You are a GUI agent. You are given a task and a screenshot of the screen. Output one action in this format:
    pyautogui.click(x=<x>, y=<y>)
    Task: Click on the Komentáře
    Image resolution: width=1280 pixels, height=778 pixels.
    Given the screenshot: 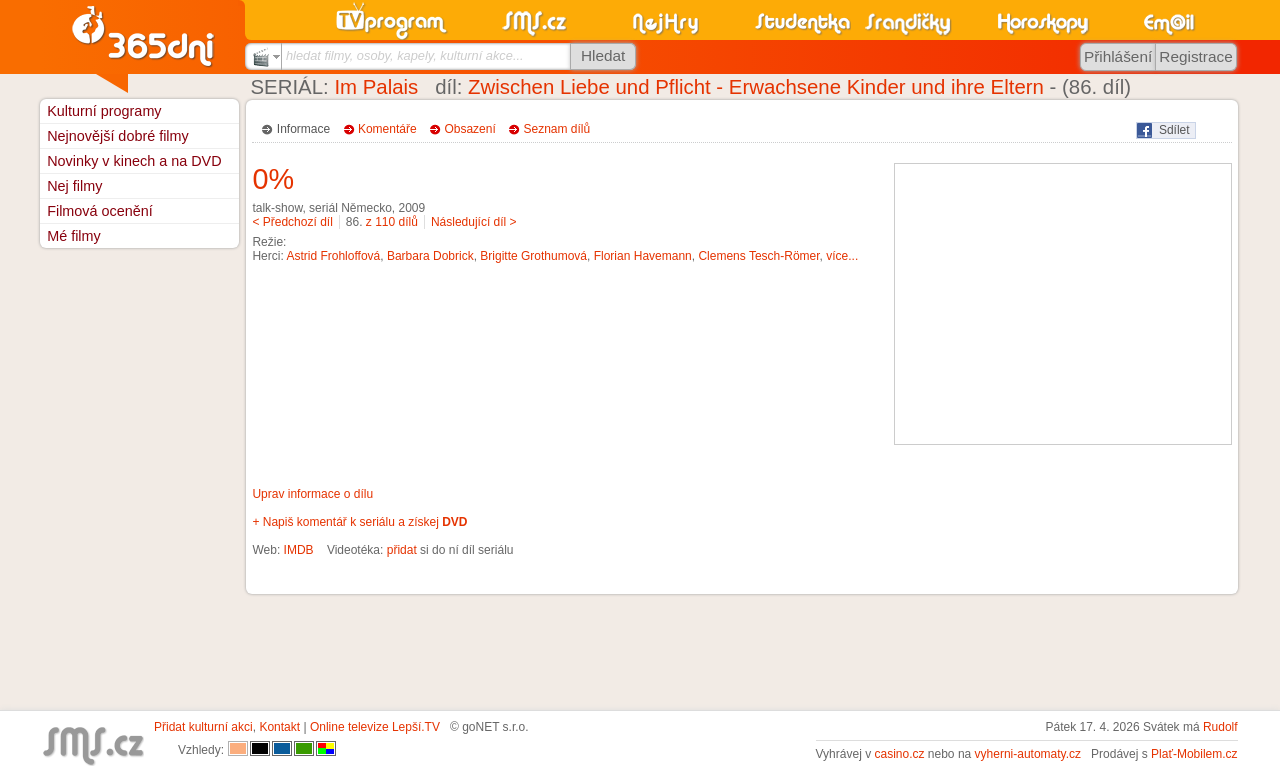 What is the action you would take?
    pyautogui.click(x=387, y=129)
    